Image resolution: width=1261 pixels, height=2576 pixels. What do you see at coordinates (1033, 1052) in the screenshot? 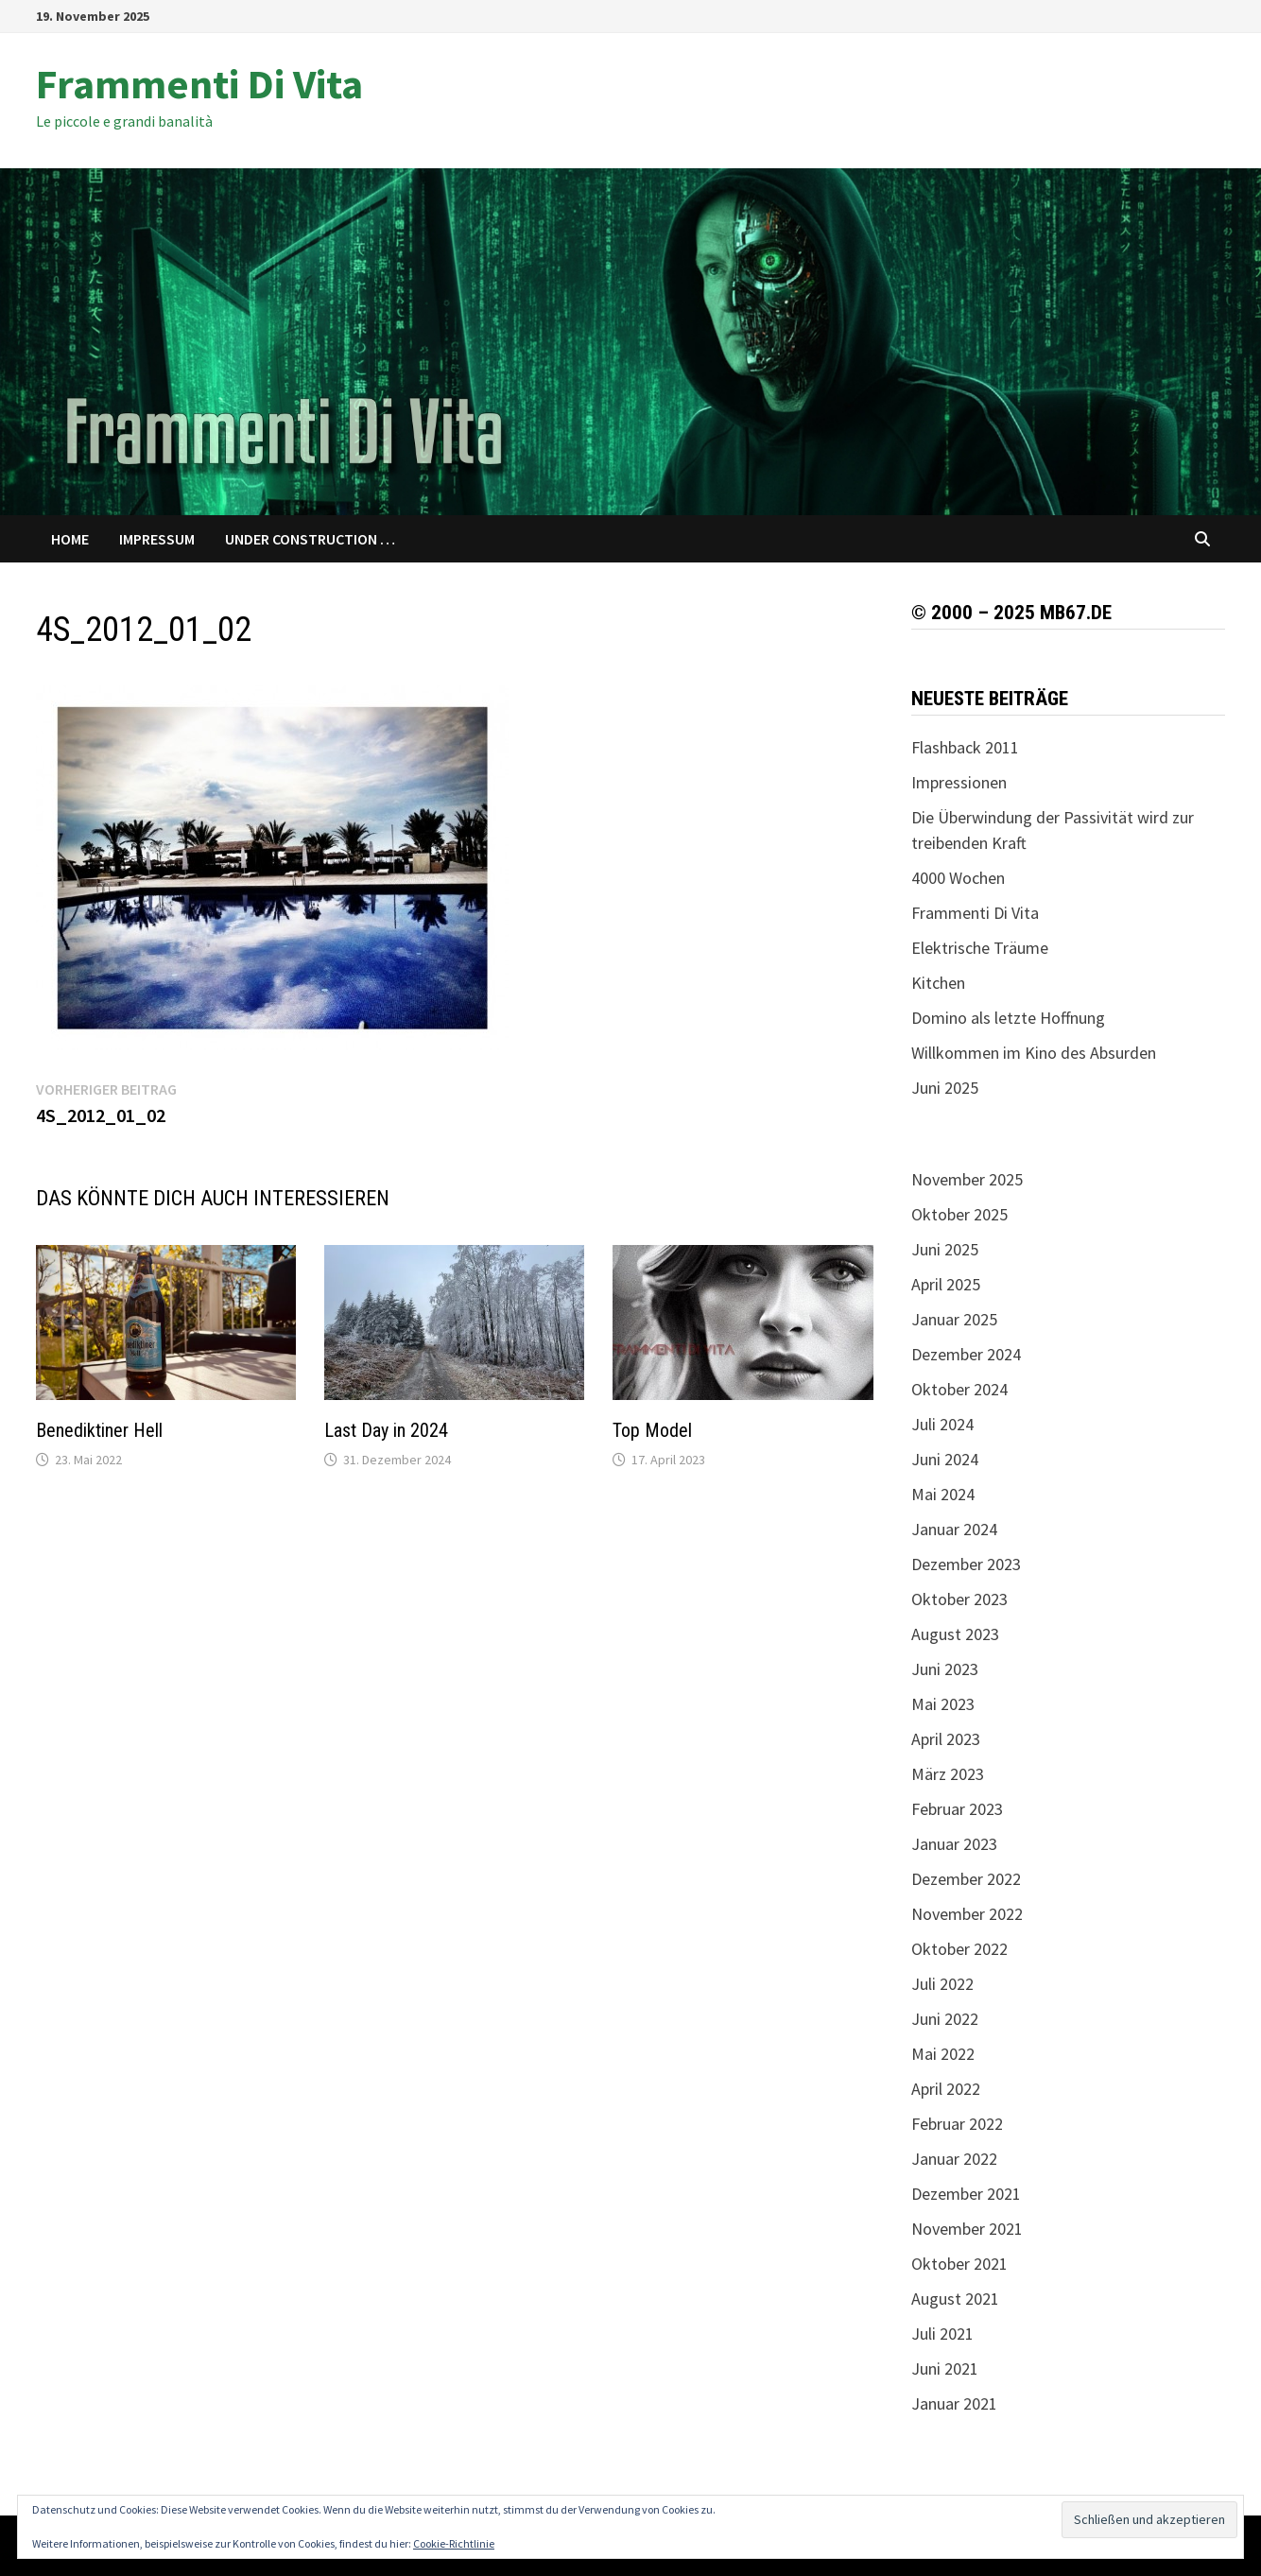
I see `Willkommen im Kino des Absurden` at bounding box center [1033, 1052].